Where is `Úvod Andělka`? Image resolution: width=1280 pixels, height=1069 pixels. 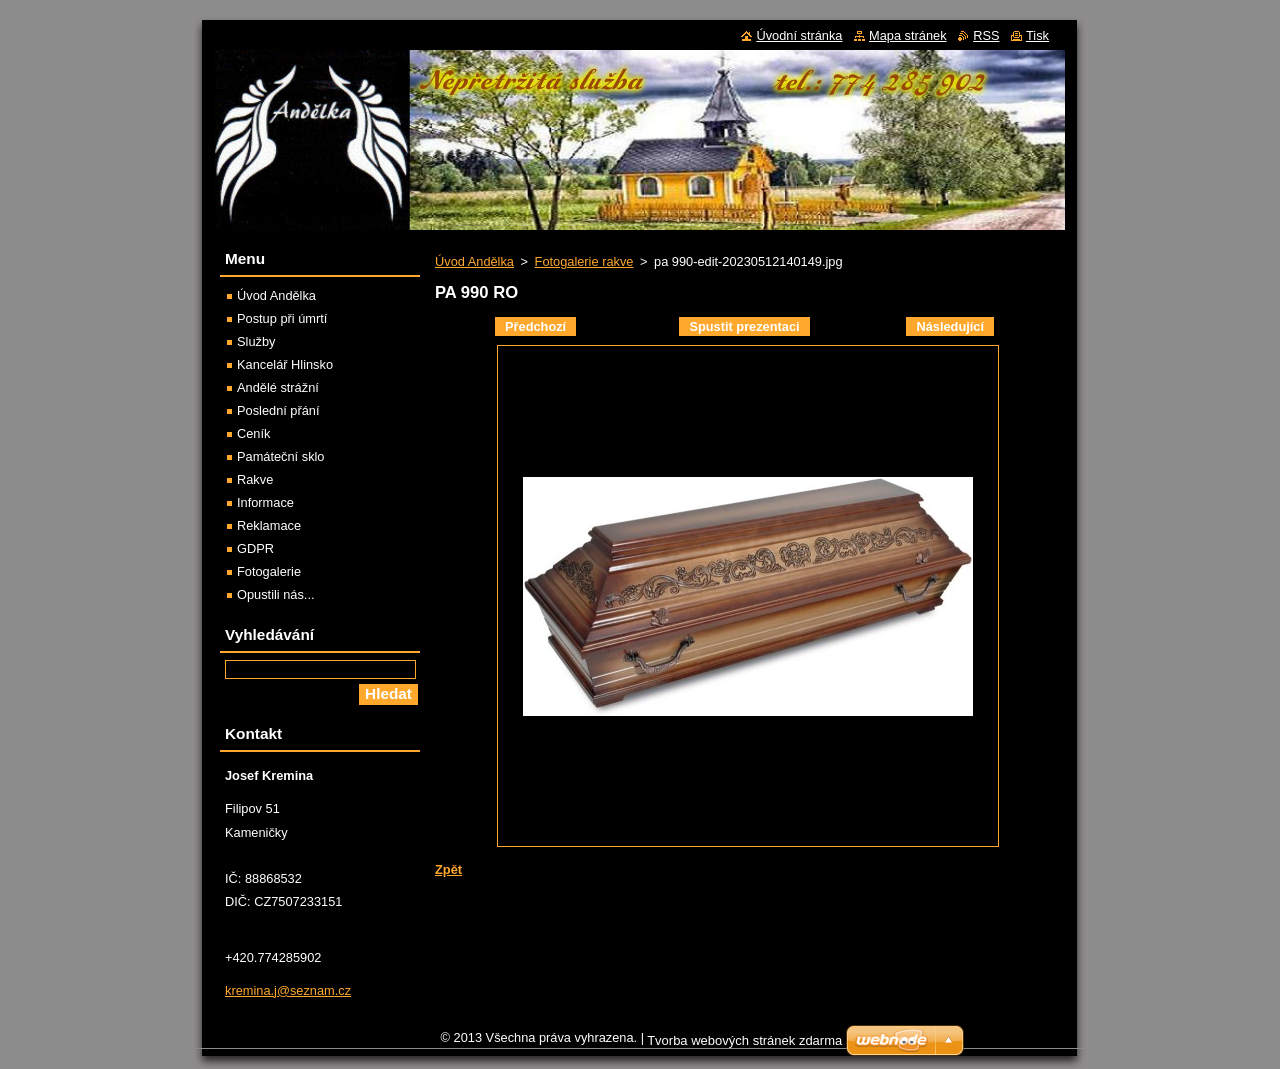
Úvod Andělka is located at coordinates (474, 261).